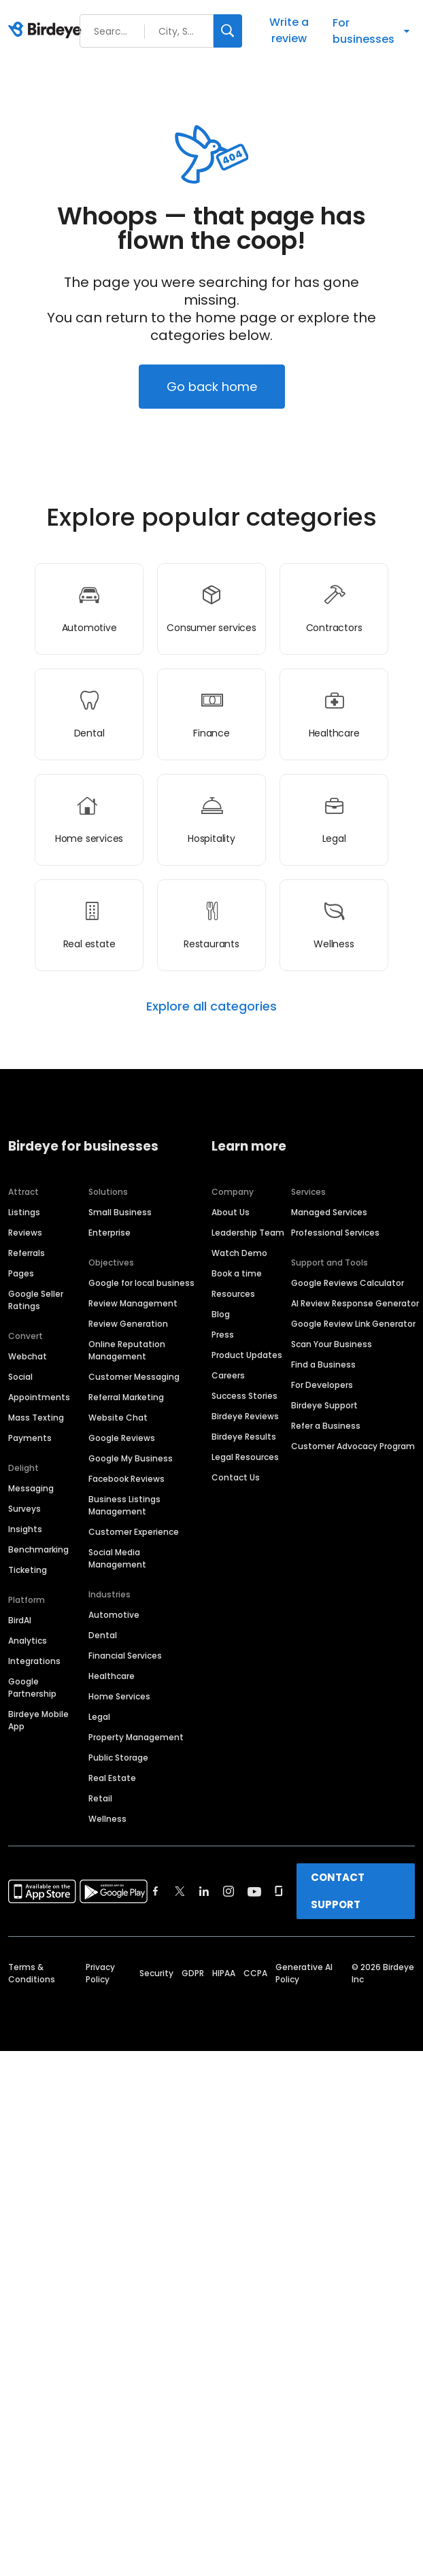 This screenshot has height=2576, width=423. I want to click on Website Chat, so click(118, 1417).